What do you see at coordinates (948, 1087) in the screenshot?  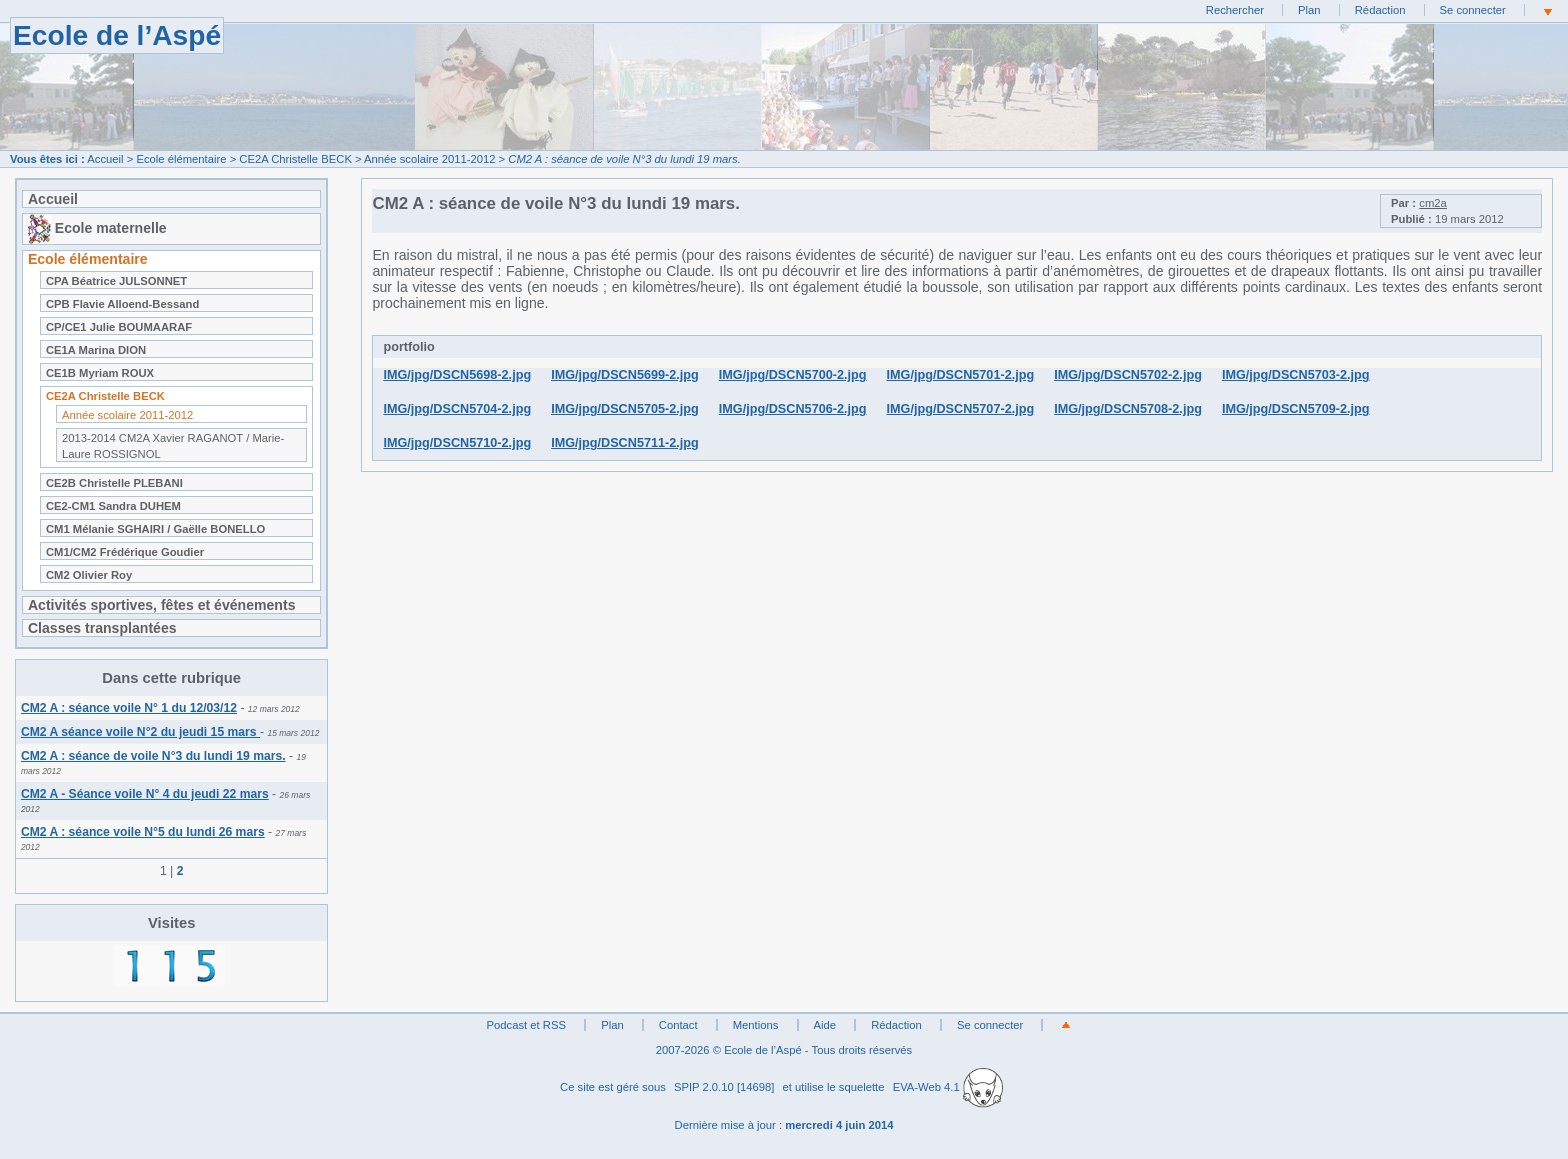 I see `EVA-Web 4.1` at bounding box center [948, 1087].